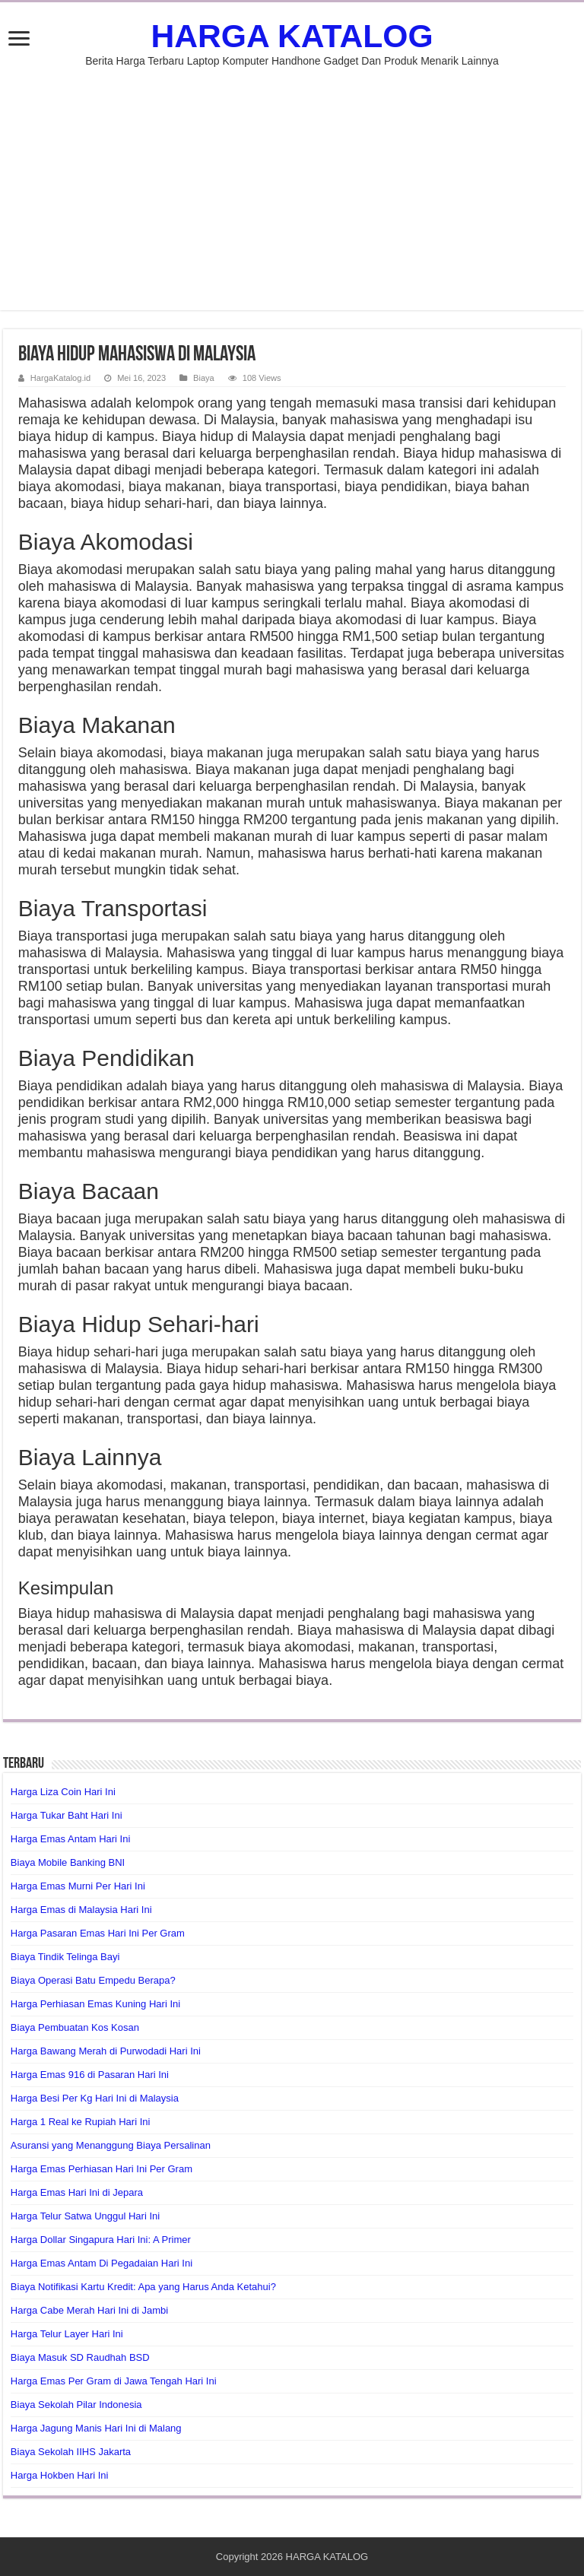 The image size is (584, 2576). Describe the element at coordinates (101, 2169) in the screenshot. I see `Harga Emas Perhiasan Hari Ini Per Gram` at that location.